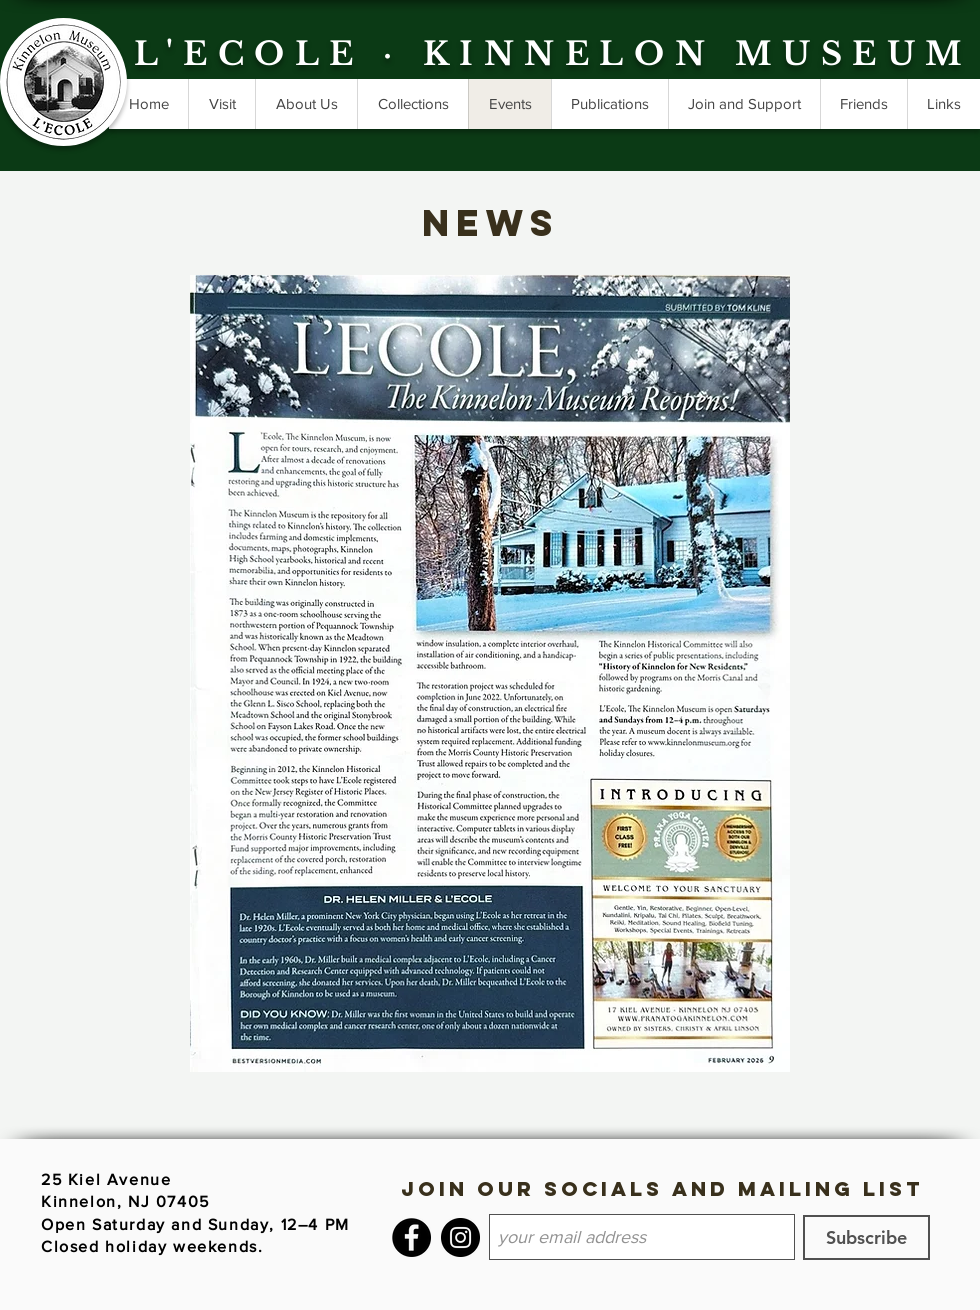 This screenshot has width=980, height=1310. What do you see at coordinates (609, 104) in the screenshot?
I see `[button]` at bounding box center [609, 104].